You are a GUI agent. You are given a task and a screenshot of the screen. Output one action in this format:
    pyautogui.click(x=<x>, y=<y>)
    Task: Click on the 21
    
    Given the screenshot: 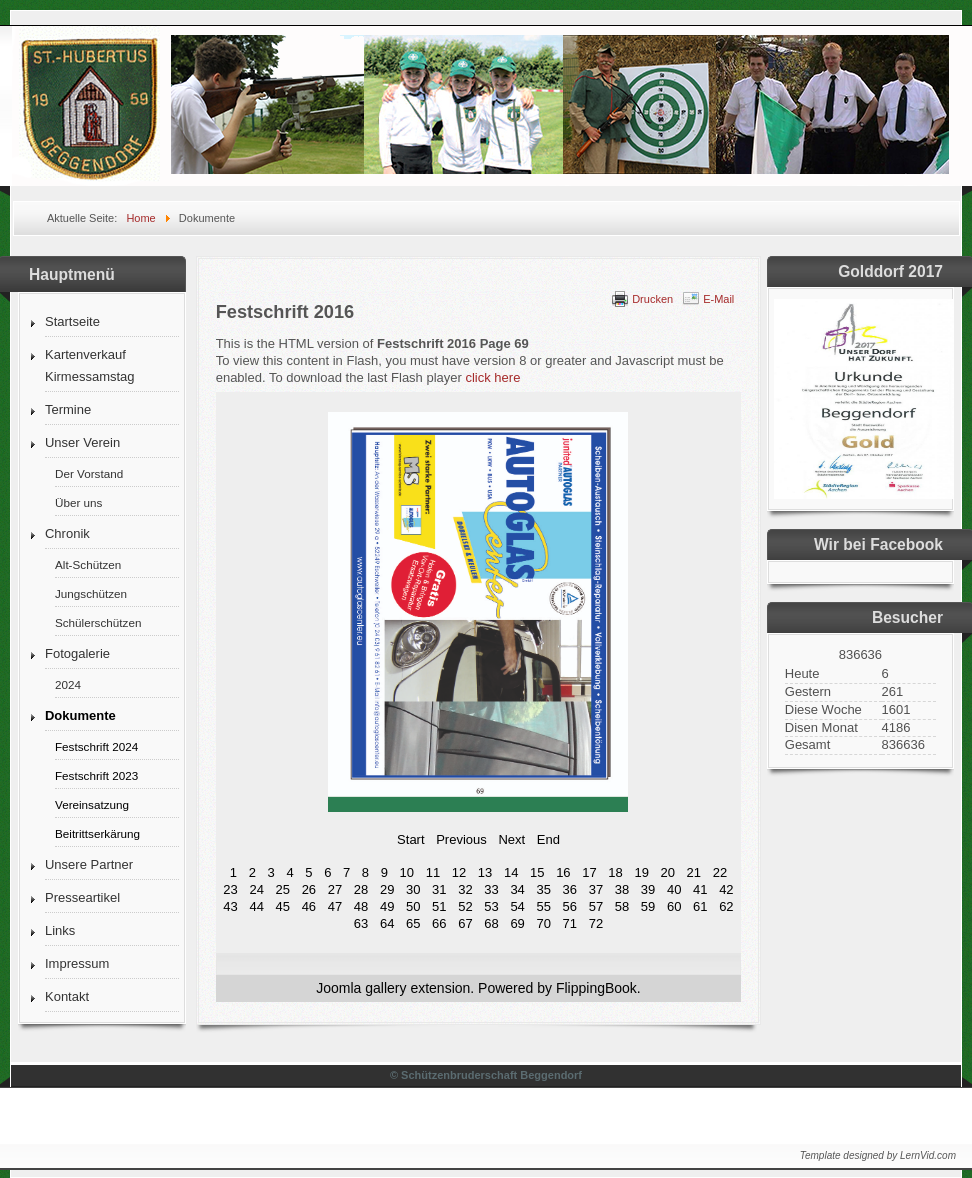 What is the action you would take?
    pyautogui.click(x=694, y=872)
    